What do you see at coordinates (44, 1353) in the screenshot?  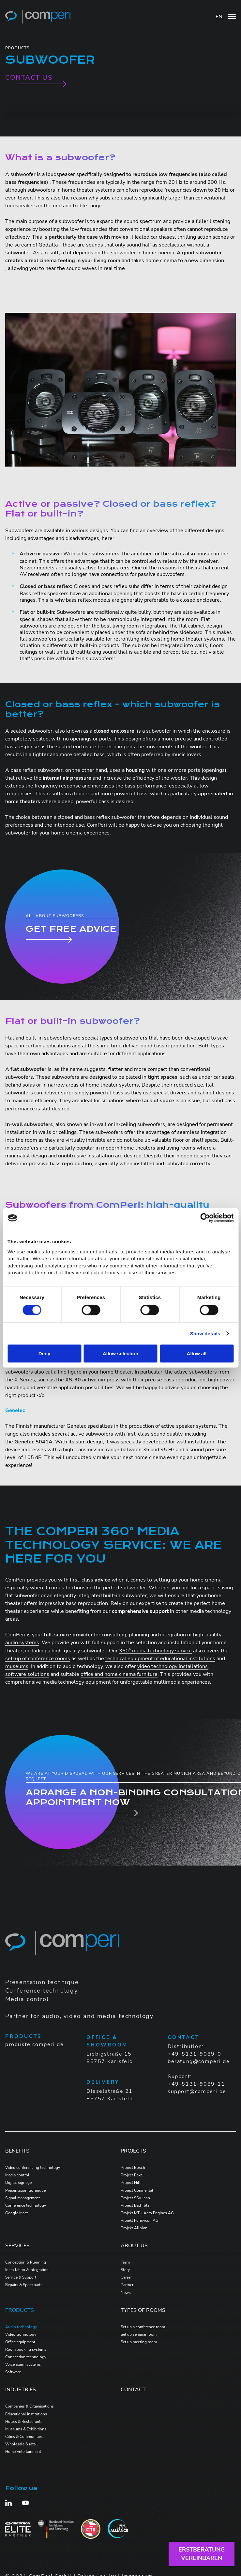 I see `Deny` at bounding box center [44, 1353].